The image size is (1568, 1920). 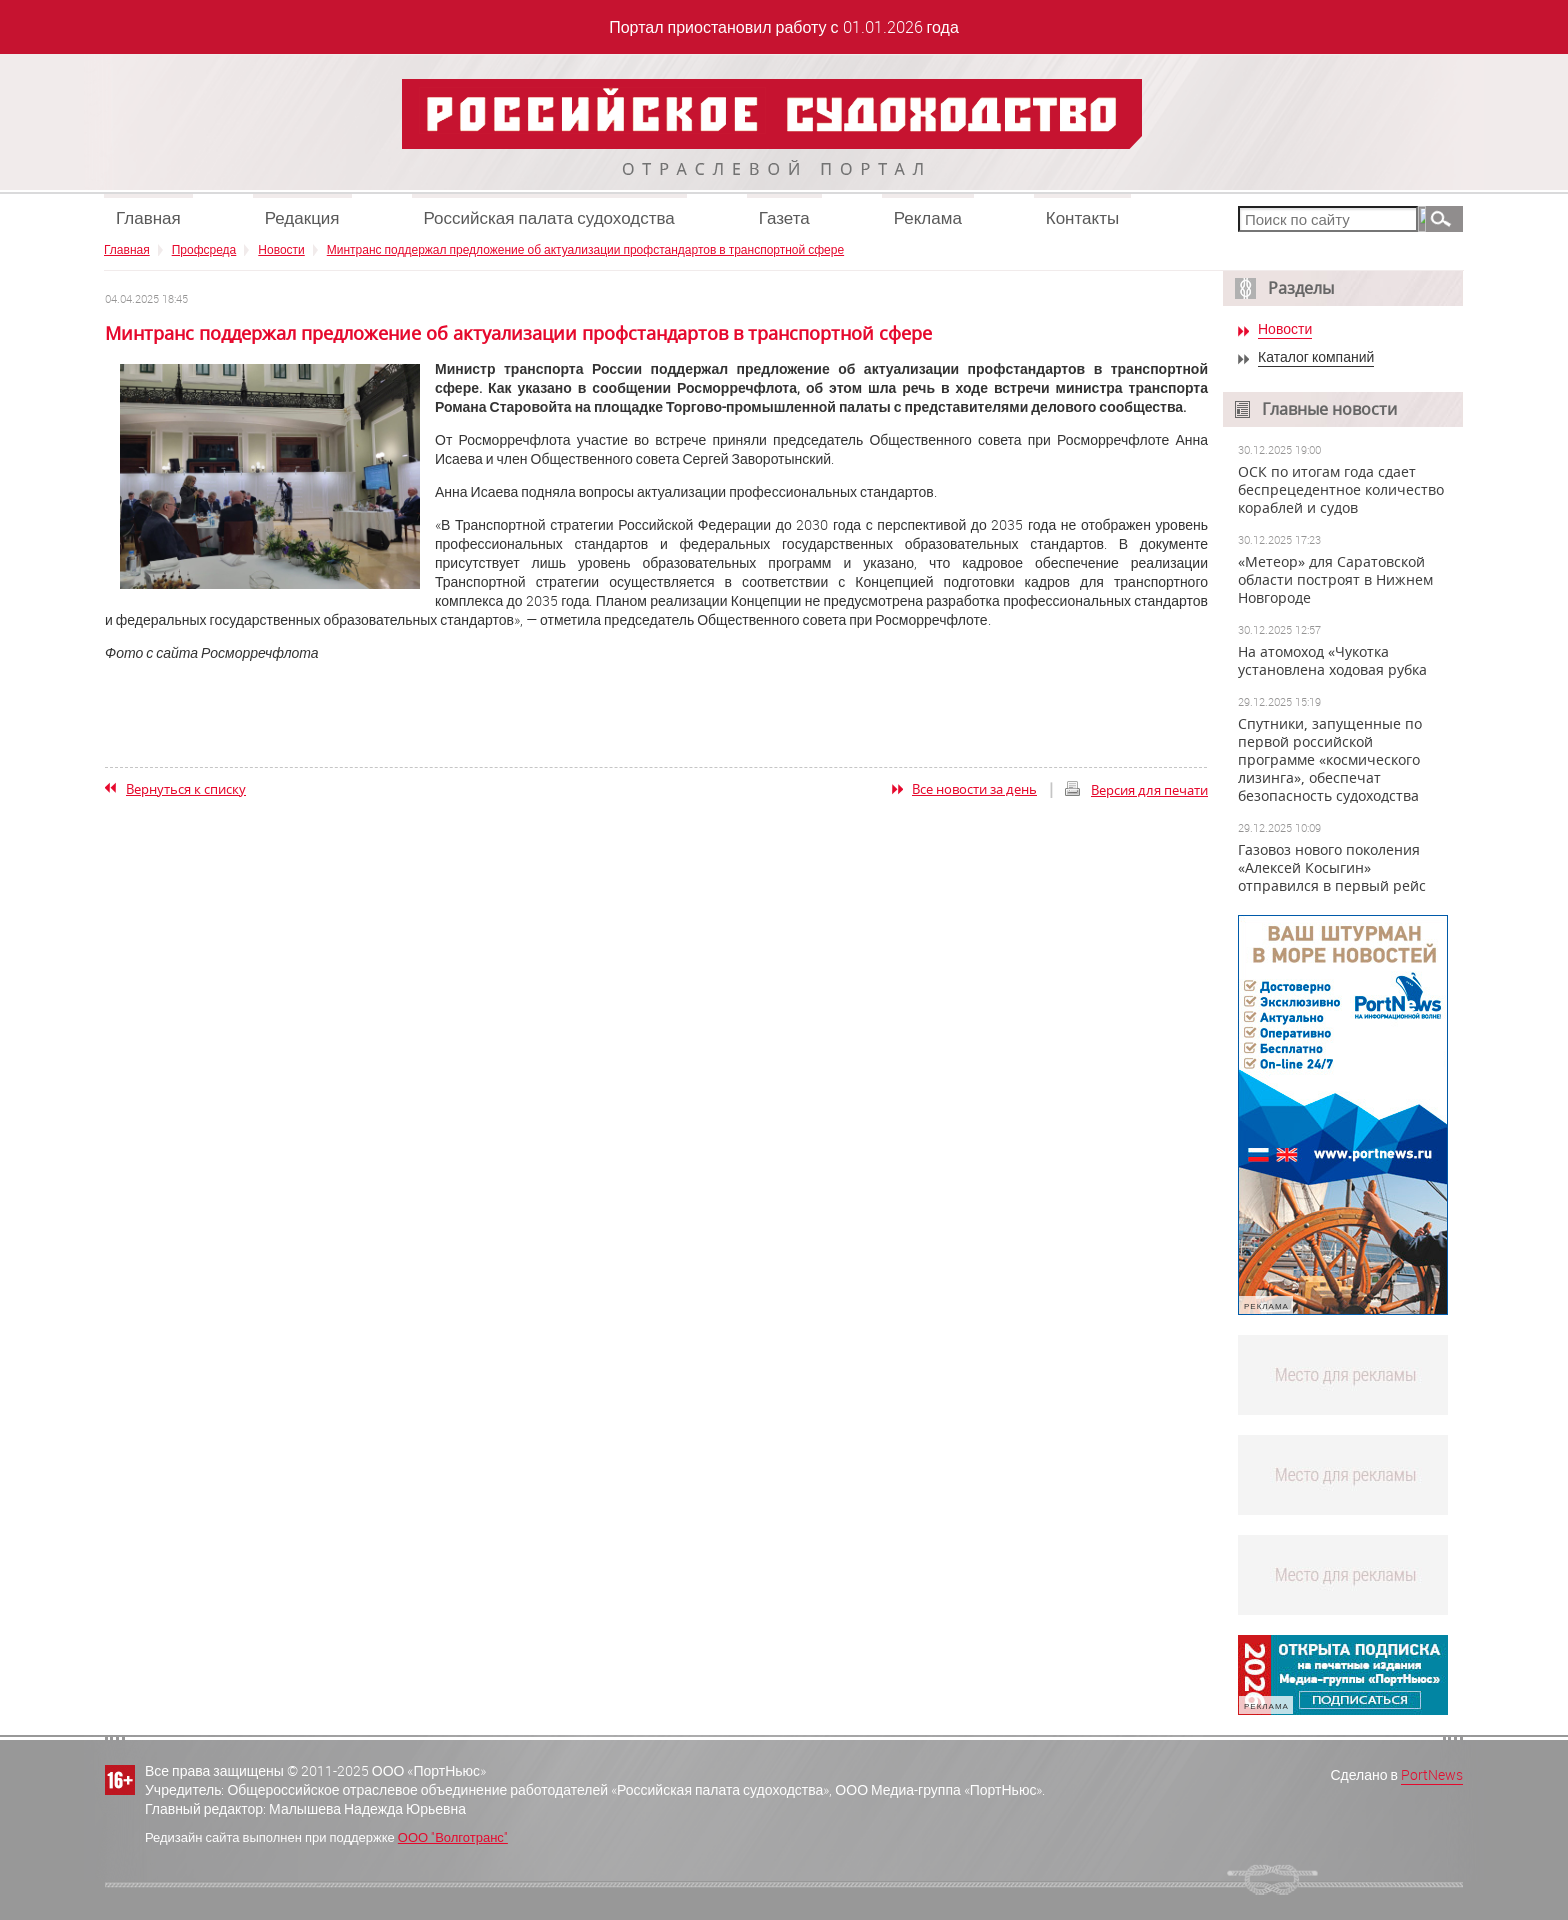 What do you see at coordinates (1341, 490) in the screenshot?
I see `ОСК по итогам года сдает беспрецедентное количество кораблей и судов` at bounding box center [1341, 490].